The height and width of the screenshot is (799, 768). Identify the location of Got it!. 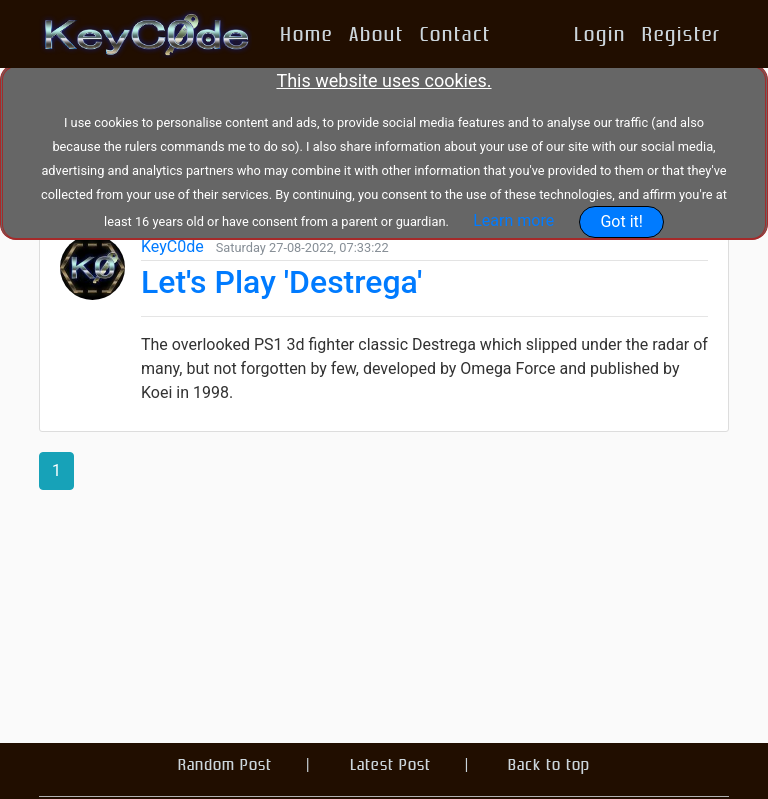
(621, 221).